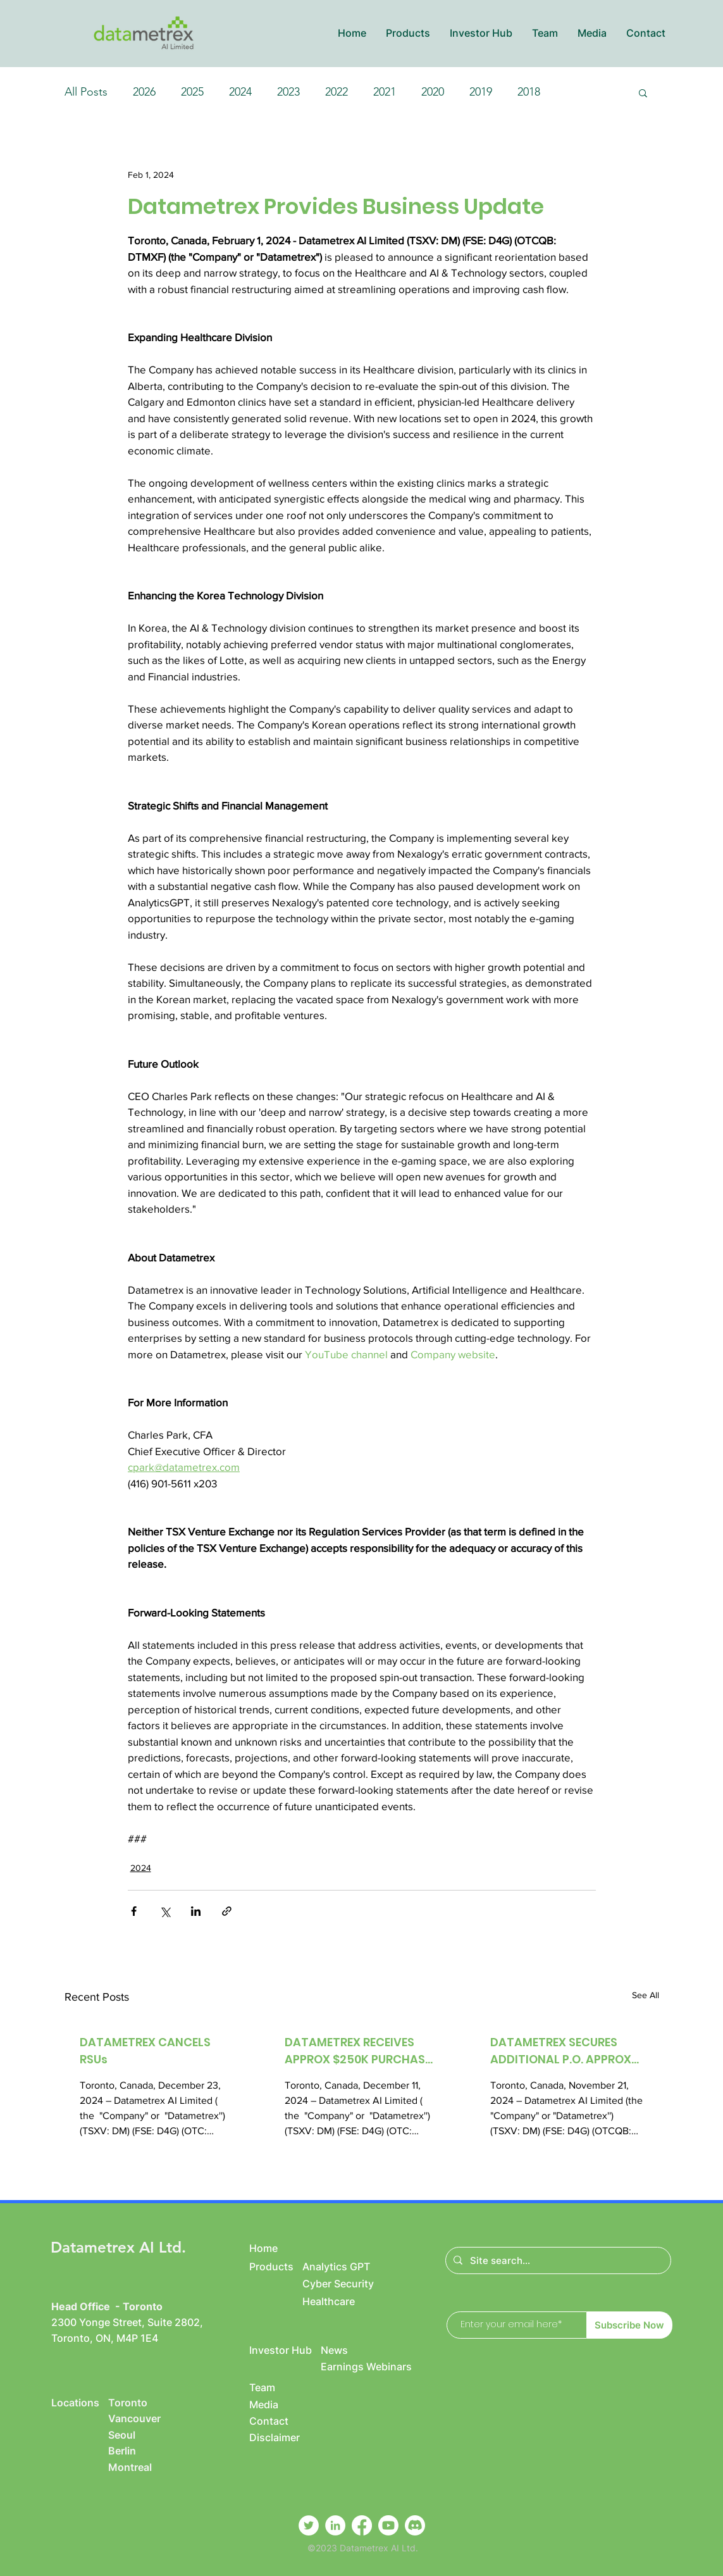 Image resolution: width=723 pixels, height=2576 pixels. I want to click on [Subscribe Now], so click(629, 2325).